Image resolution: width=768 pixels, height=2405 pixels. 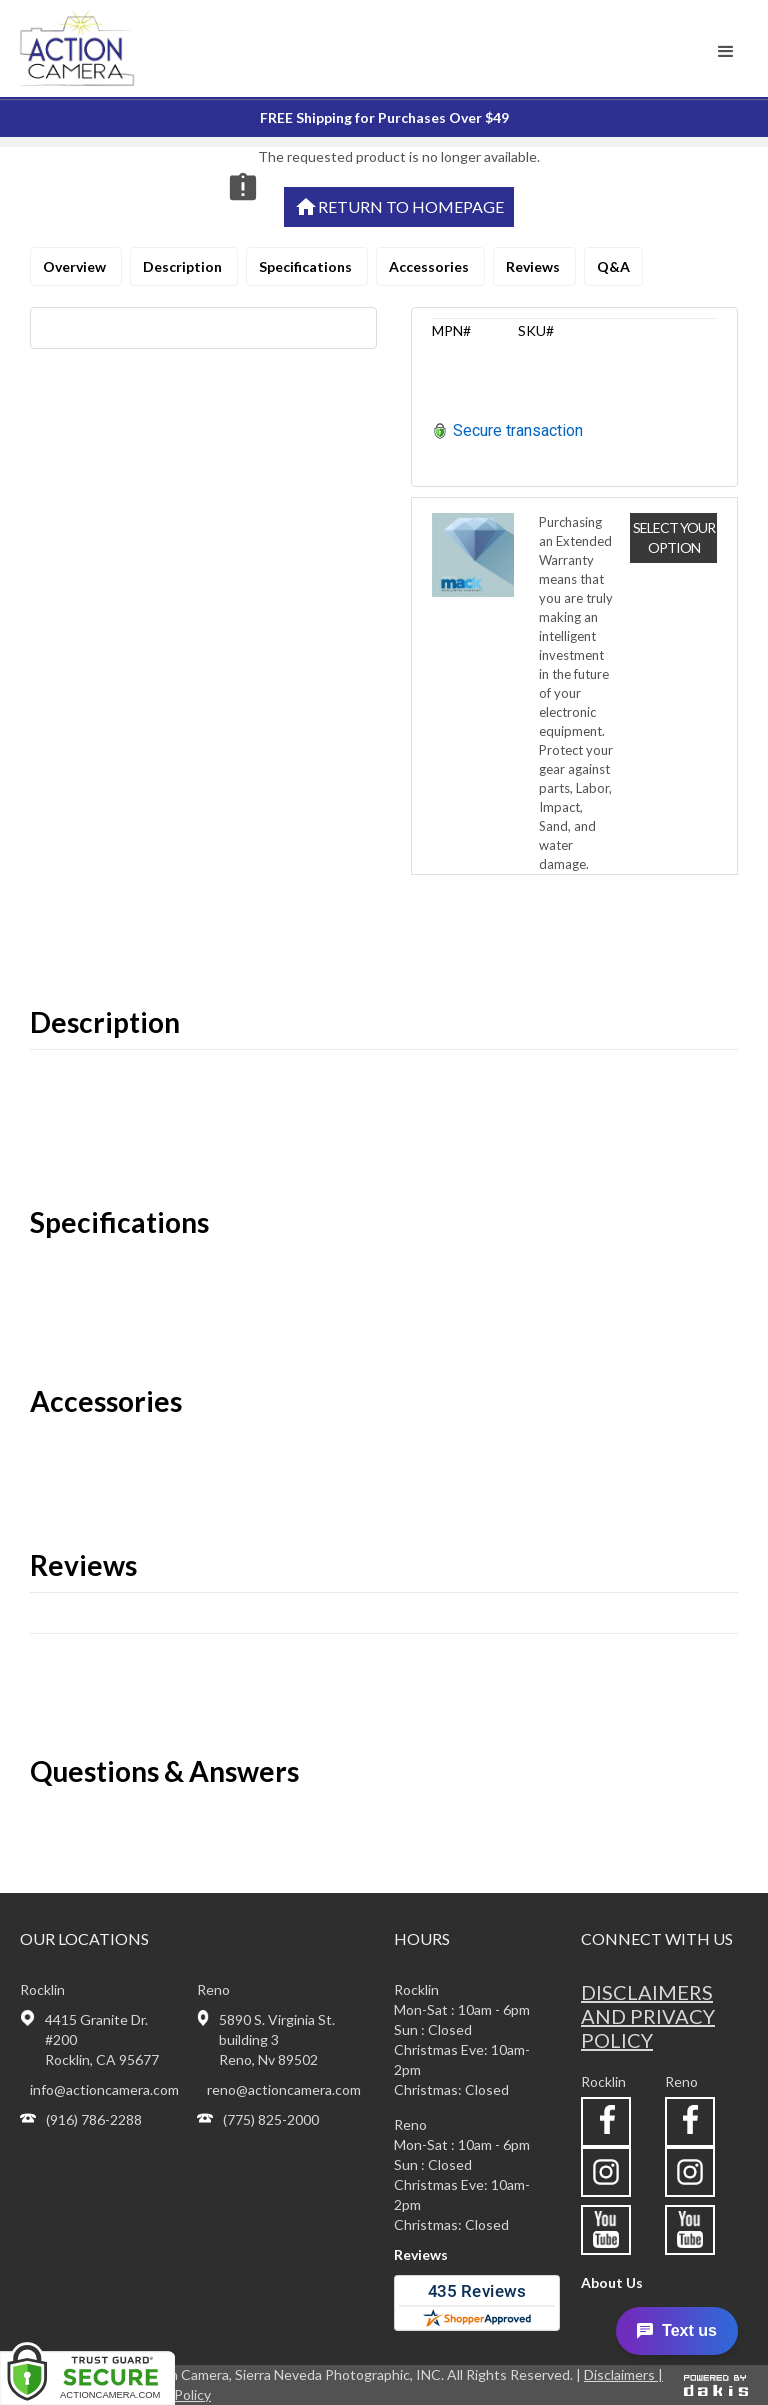 What do you see at coordinates (612, 2282) in the screenshot?
I see `About Us` at bounding box center [612, 2282].